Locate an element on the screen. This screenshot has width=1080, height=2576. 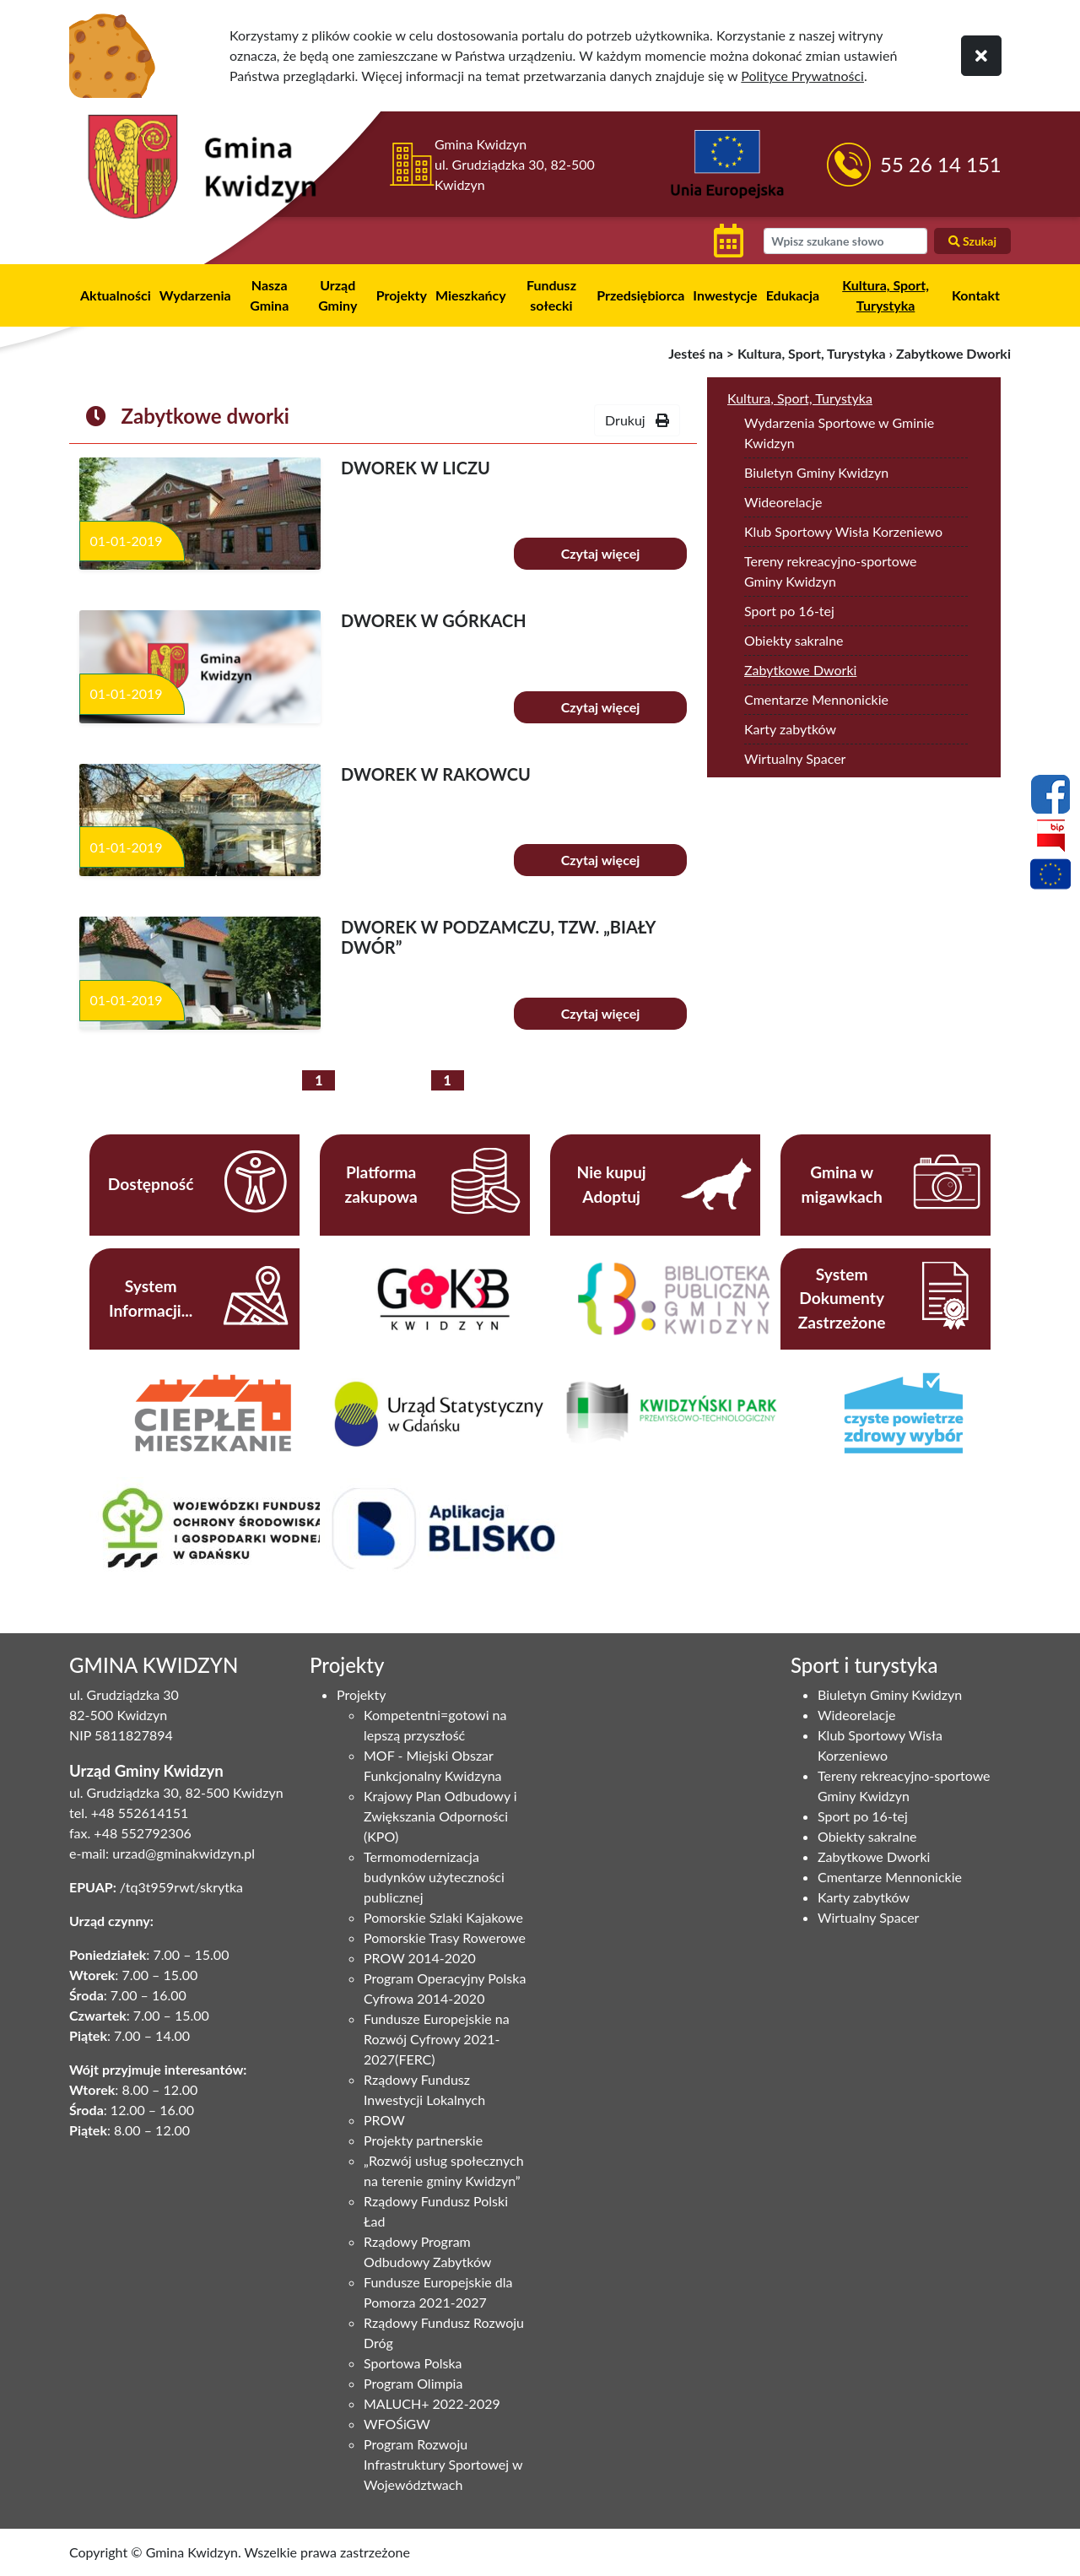
Program Olimpia is located at coordinates (413, 2383).